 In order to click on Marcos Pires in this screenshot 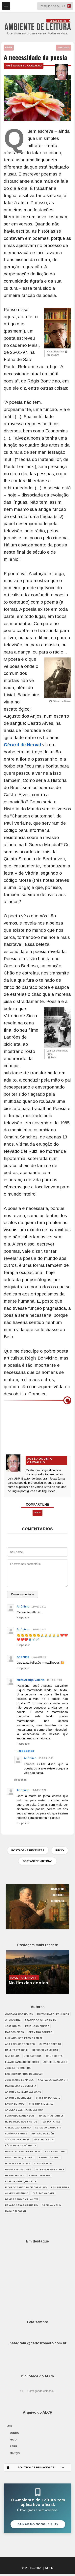, I will do `click(14, 2032)`.